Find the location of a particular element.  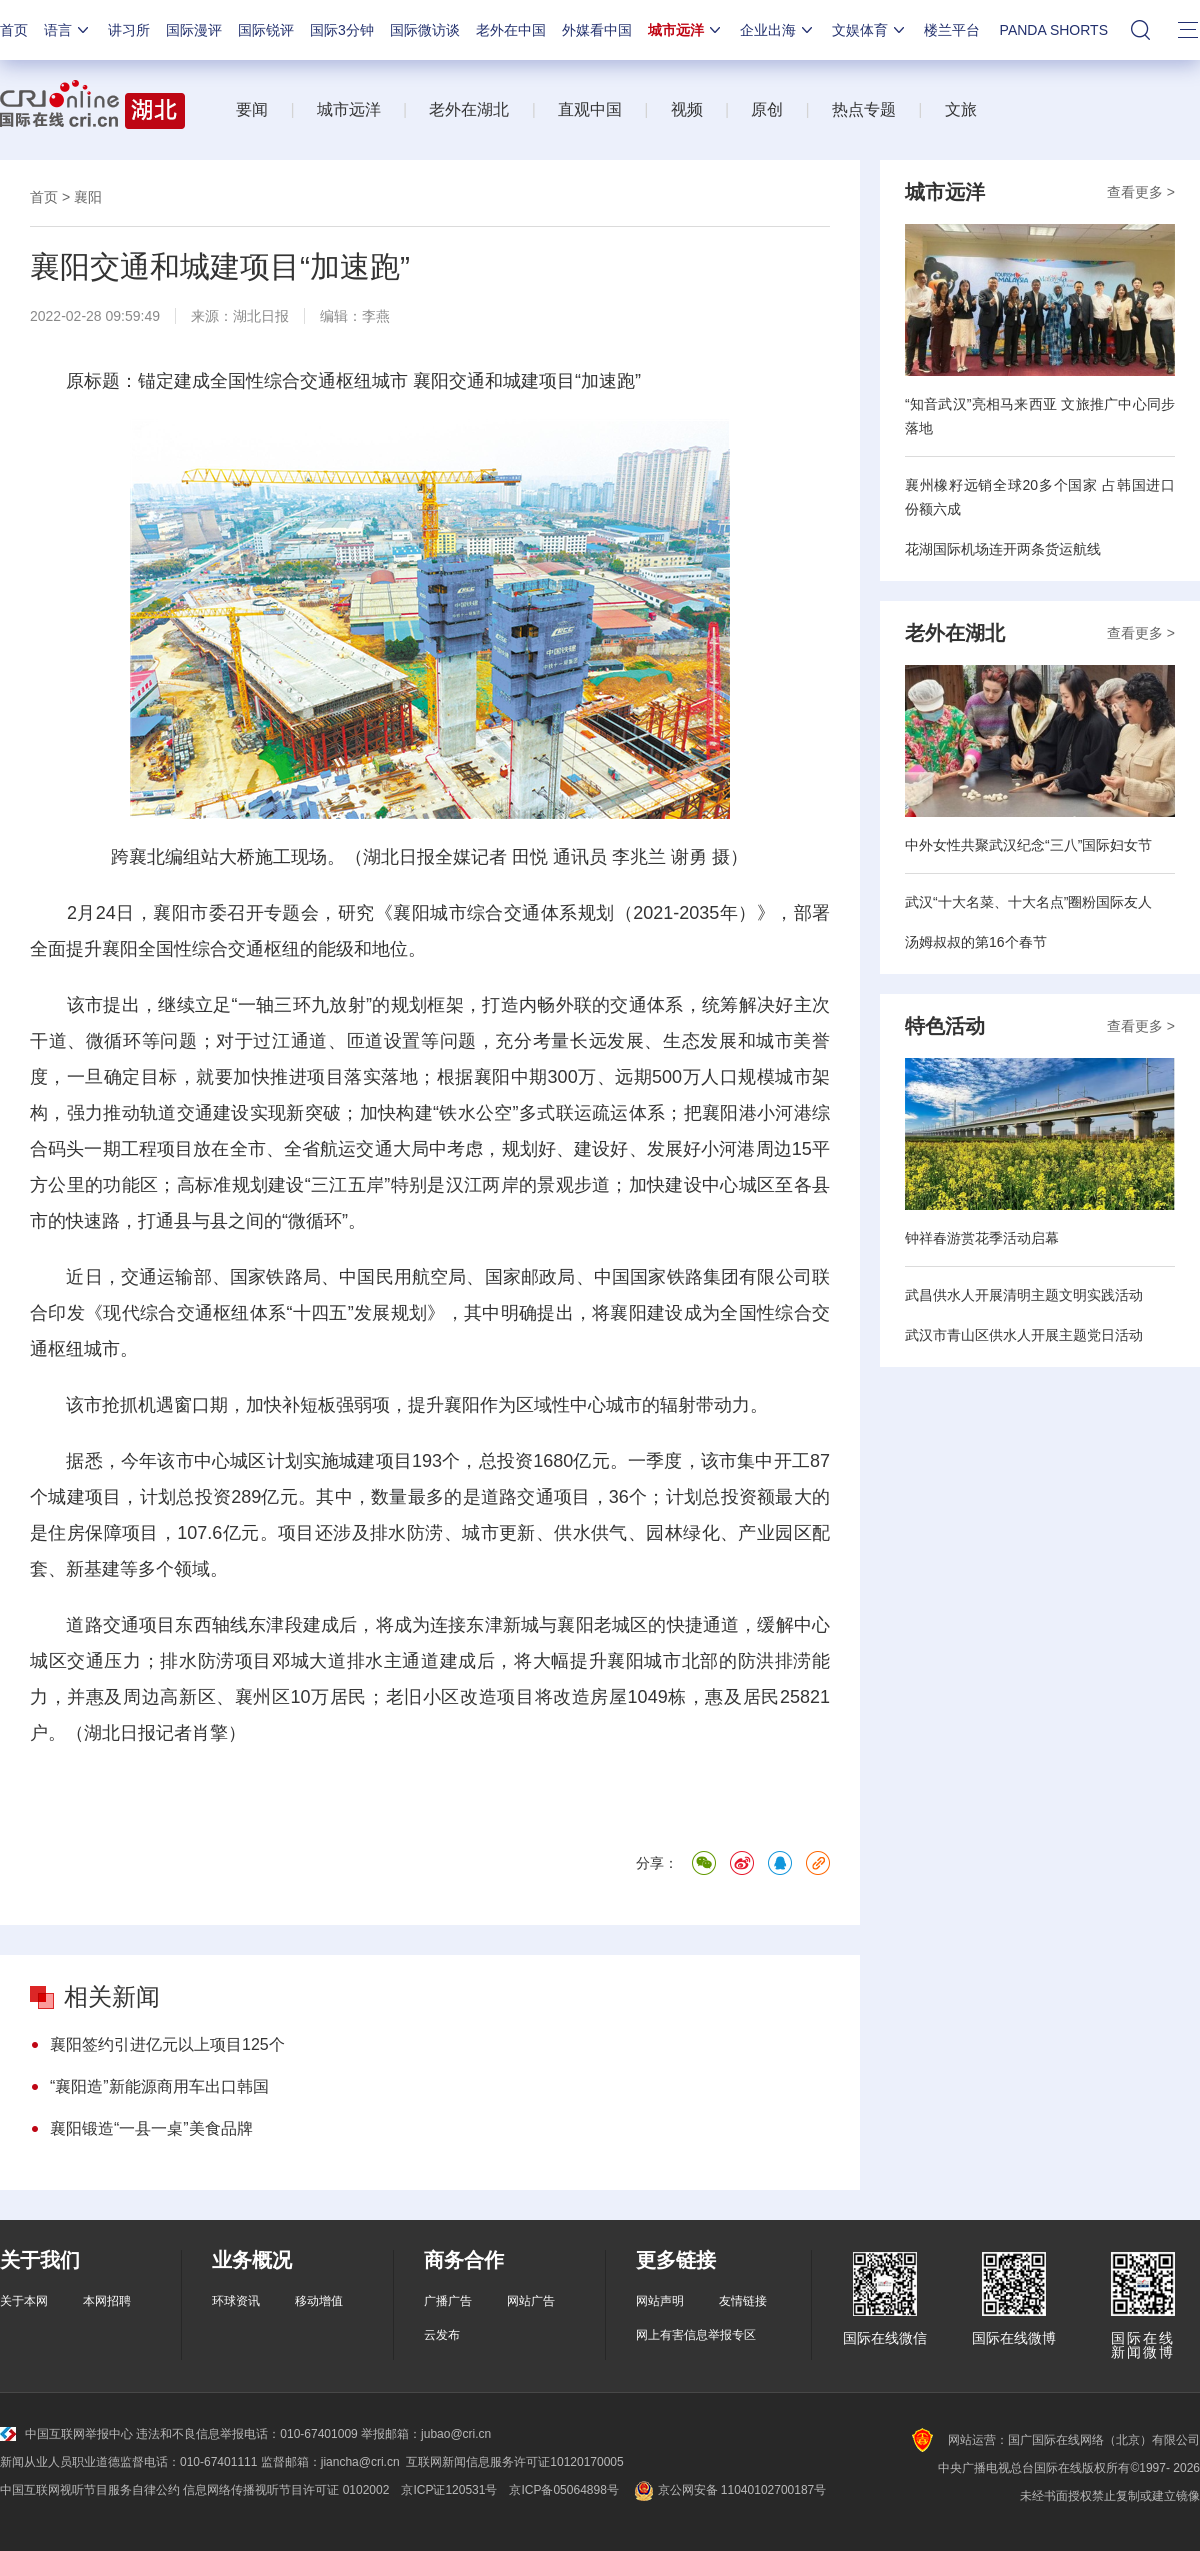

文娱体育 is located at coordinates (870, 30).